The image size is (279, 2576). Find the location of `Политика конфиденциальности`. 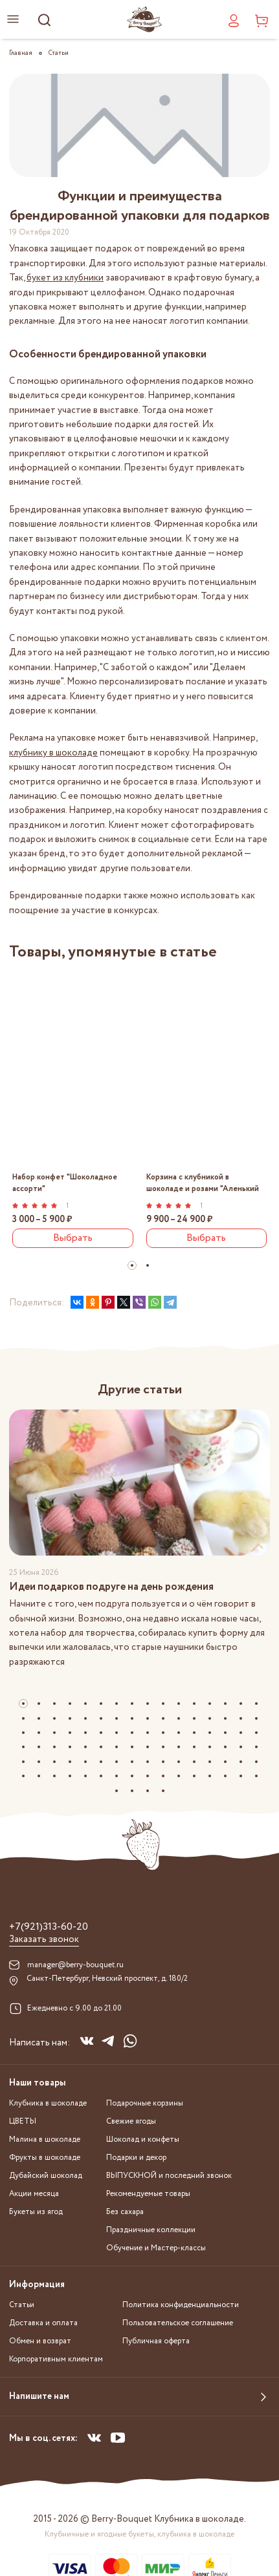

Политика конфиденциальности is located at coordinates (180, 2304).